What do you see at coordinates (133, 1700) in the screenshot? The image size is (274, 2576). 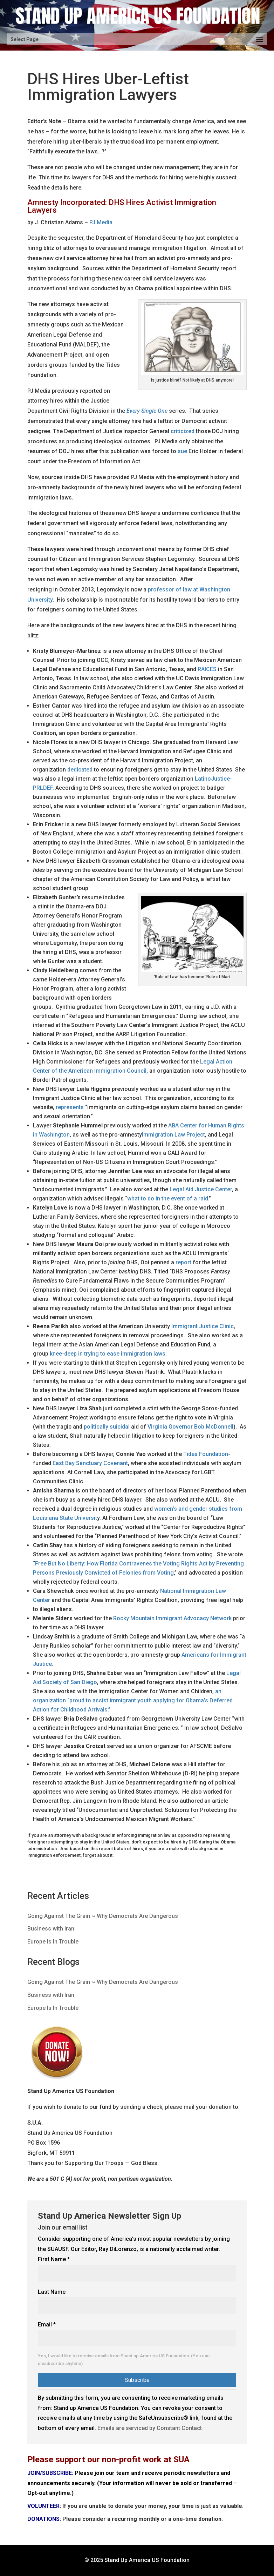 I see `an organization “proud to assist immigrant youth applying for Obama’s Deferred Action for Childhood Arrivals.”` at bounding box center [133, 1700].